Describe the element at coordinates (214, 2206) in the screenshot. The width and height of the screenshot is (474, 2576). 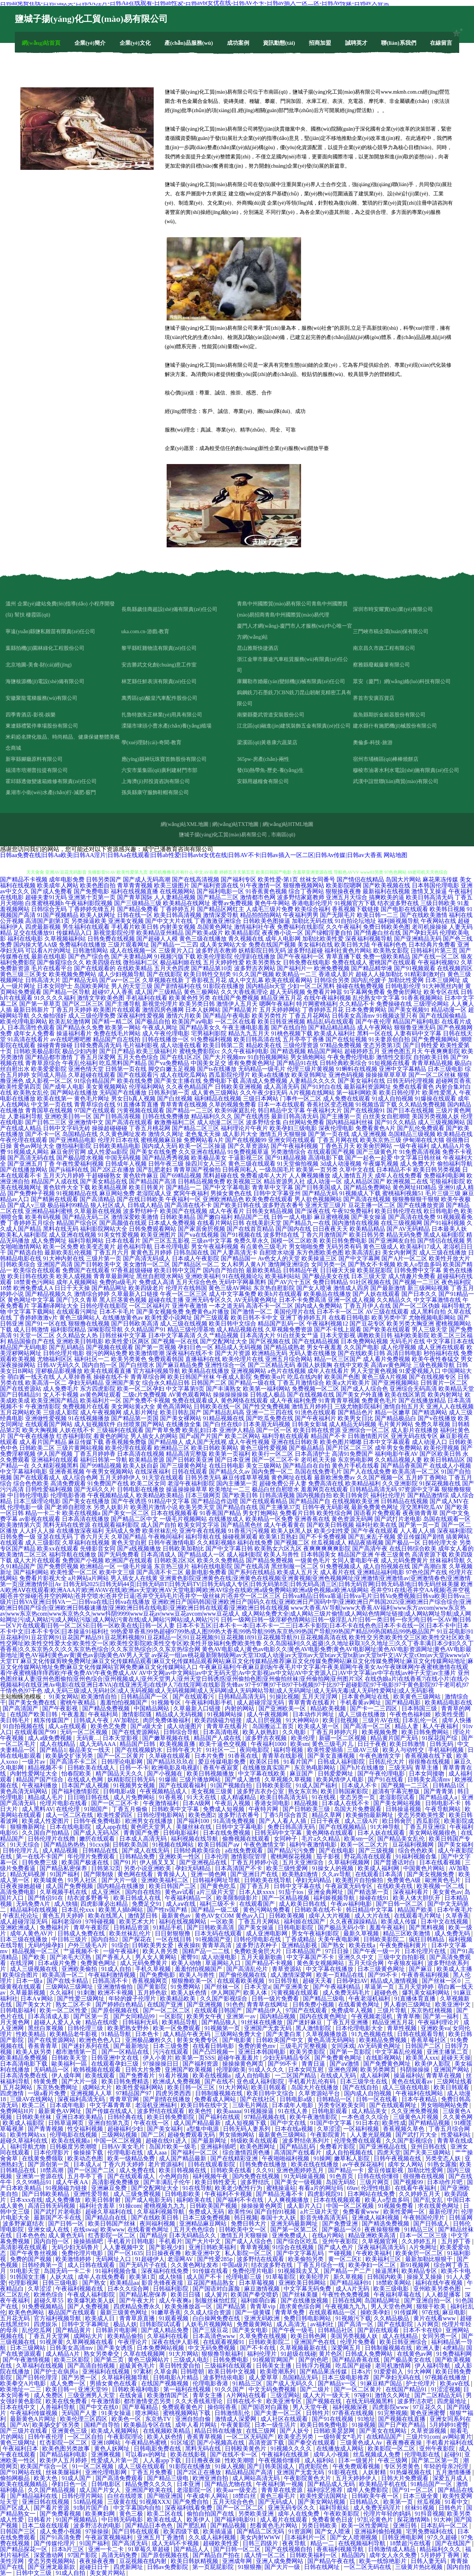
I see `日韩欧美国产视频` at that location.